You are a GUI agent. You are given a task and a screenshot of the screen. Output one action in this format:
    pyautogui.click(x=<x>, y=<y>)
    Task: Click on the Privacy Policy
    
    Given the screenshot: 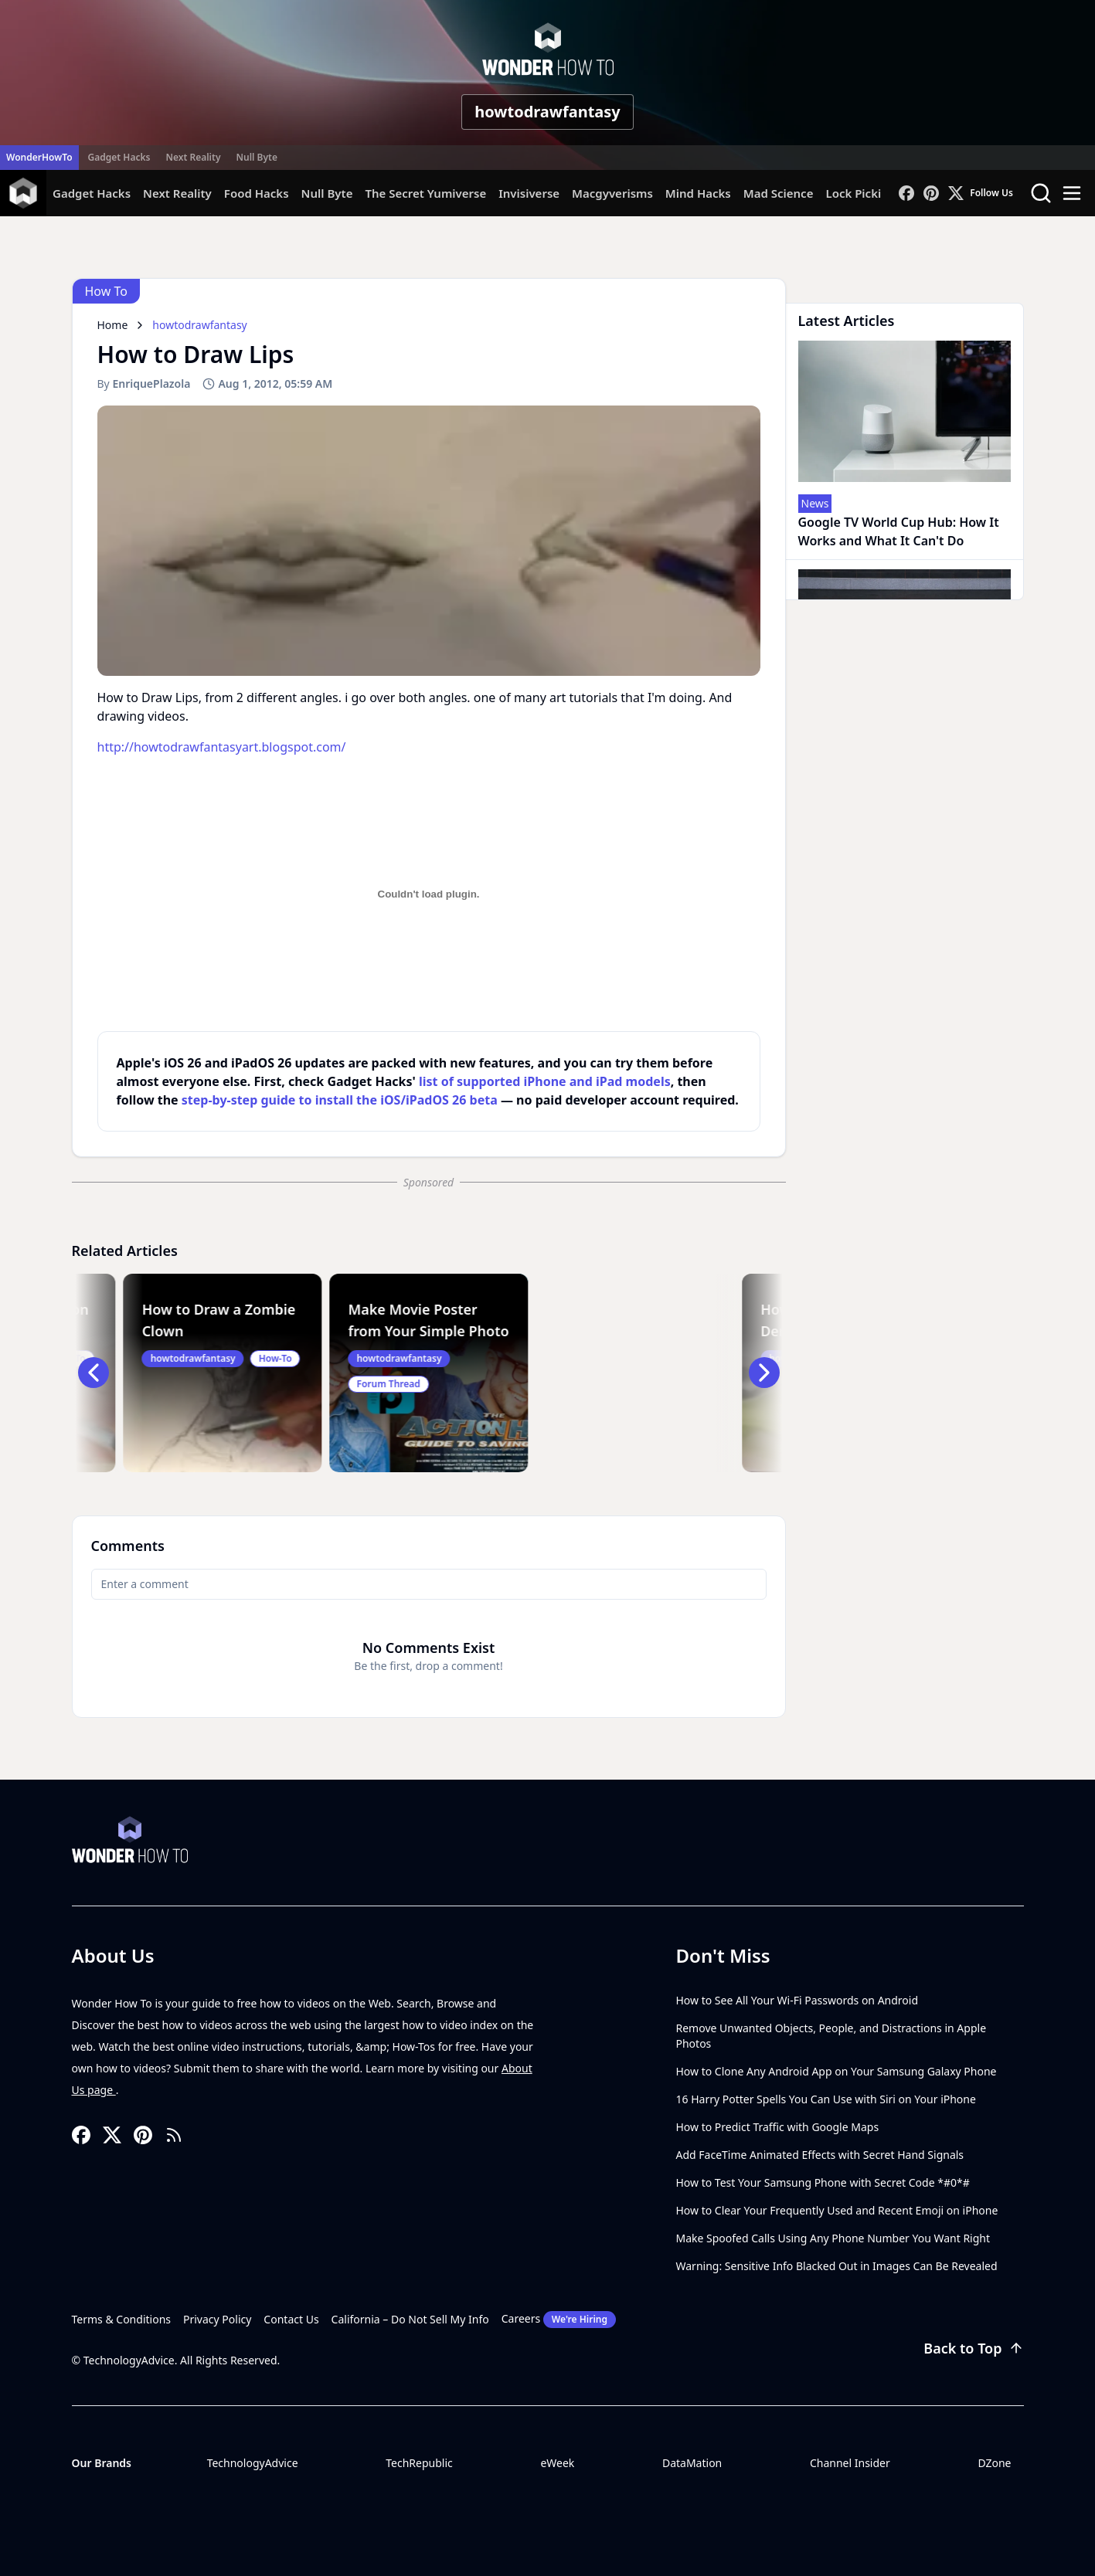 What is the action you would take?
    pyautogui.click(x=217, y=2319)
    